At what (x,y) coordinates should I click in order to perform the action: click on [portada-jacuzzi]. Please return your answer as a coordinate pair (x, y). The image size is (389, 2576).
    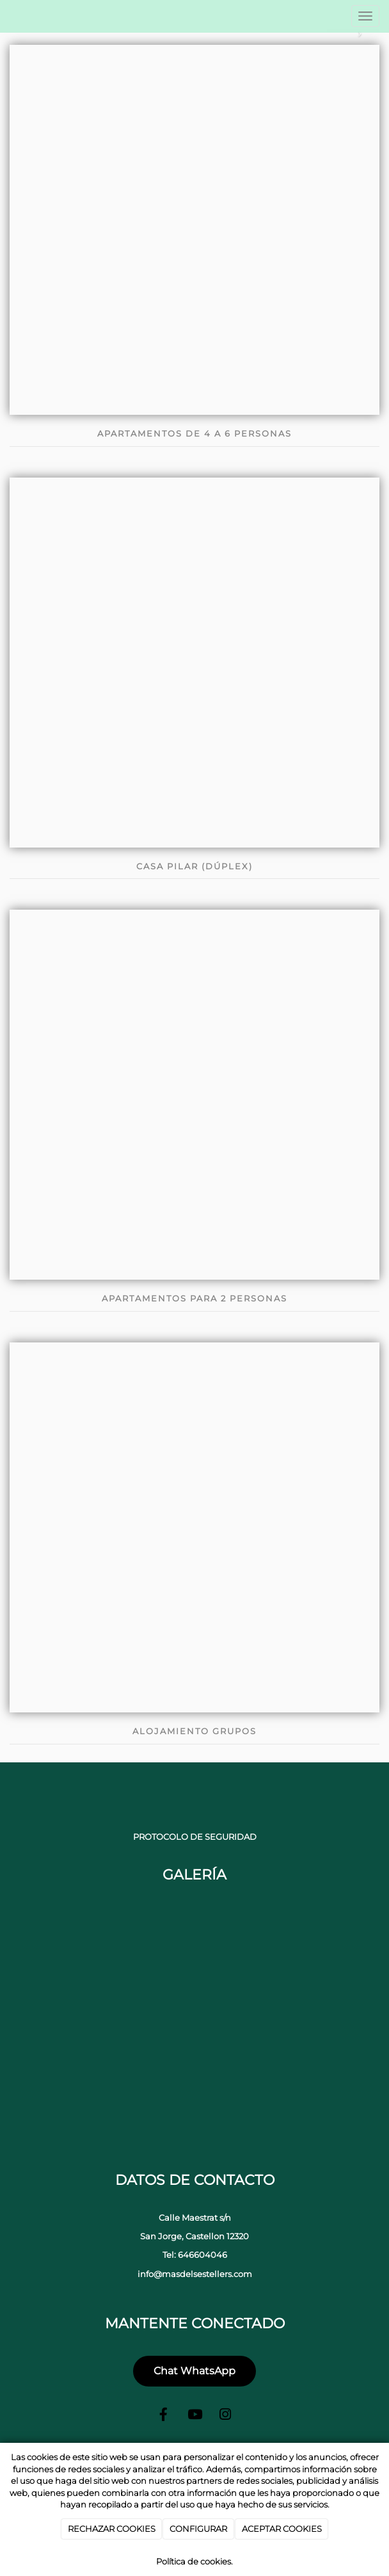
    Looking at the image, I should click on (70, 1969).